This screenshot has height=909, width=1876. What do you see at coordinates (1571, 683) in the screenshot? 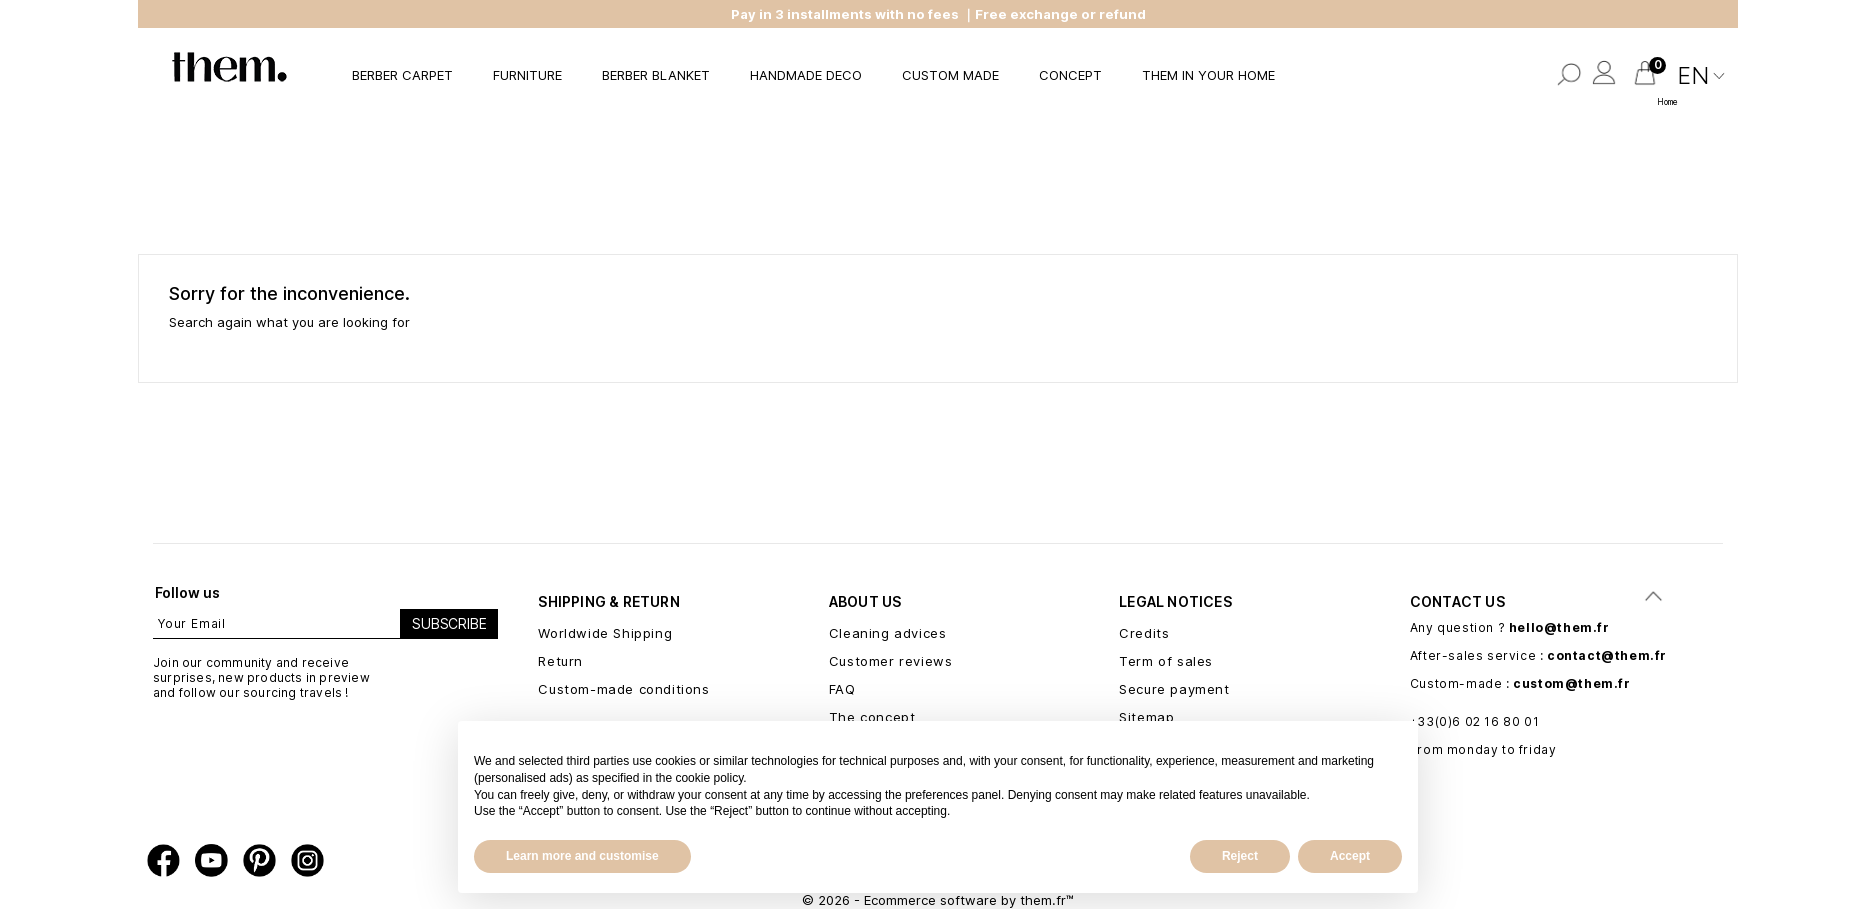
I see `custom@them.fr` at bounding box center [1571, 683].